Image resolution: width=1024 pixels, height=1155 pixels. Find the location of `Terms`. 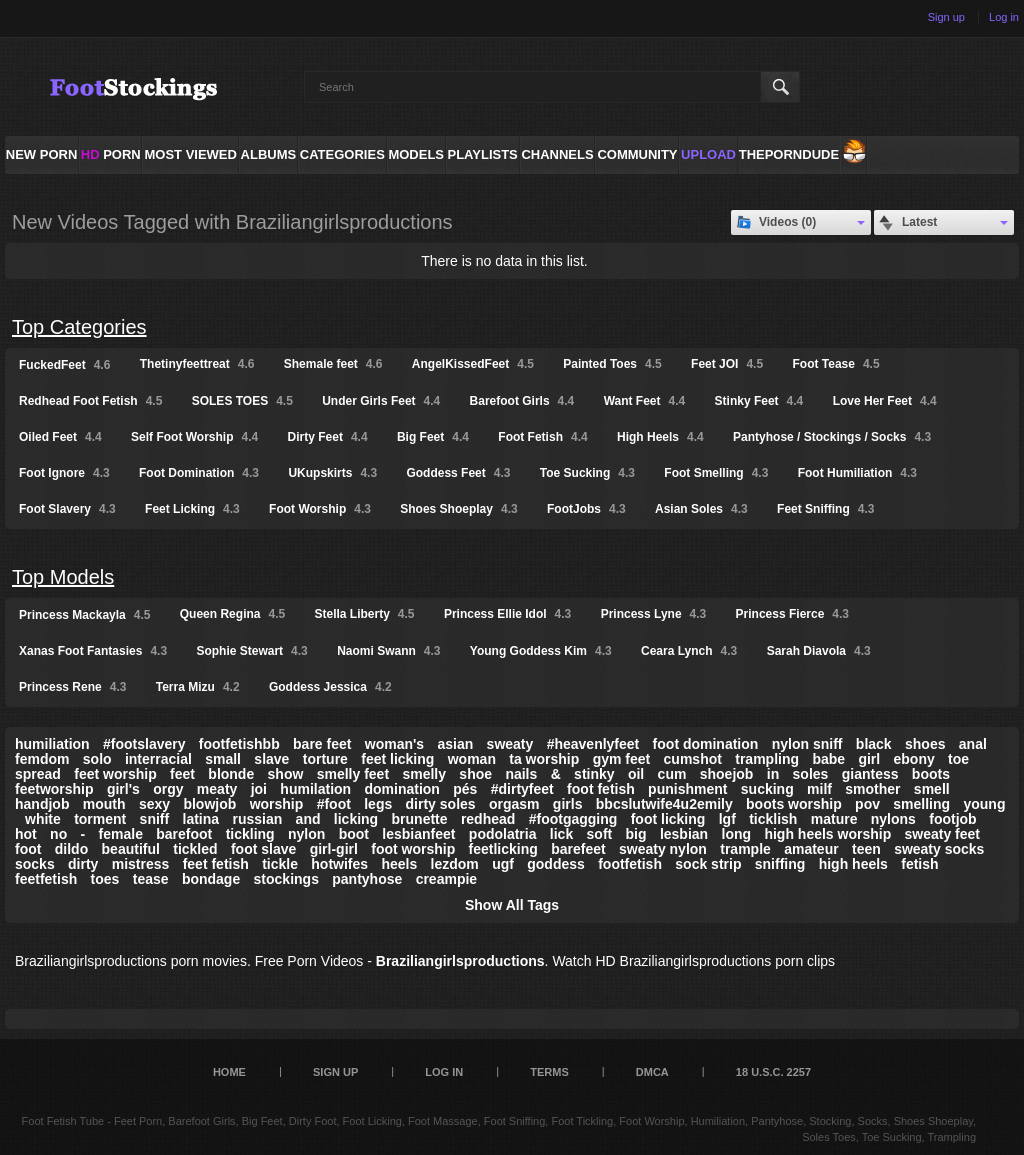

Terms is located at coordinates (549, 1072).